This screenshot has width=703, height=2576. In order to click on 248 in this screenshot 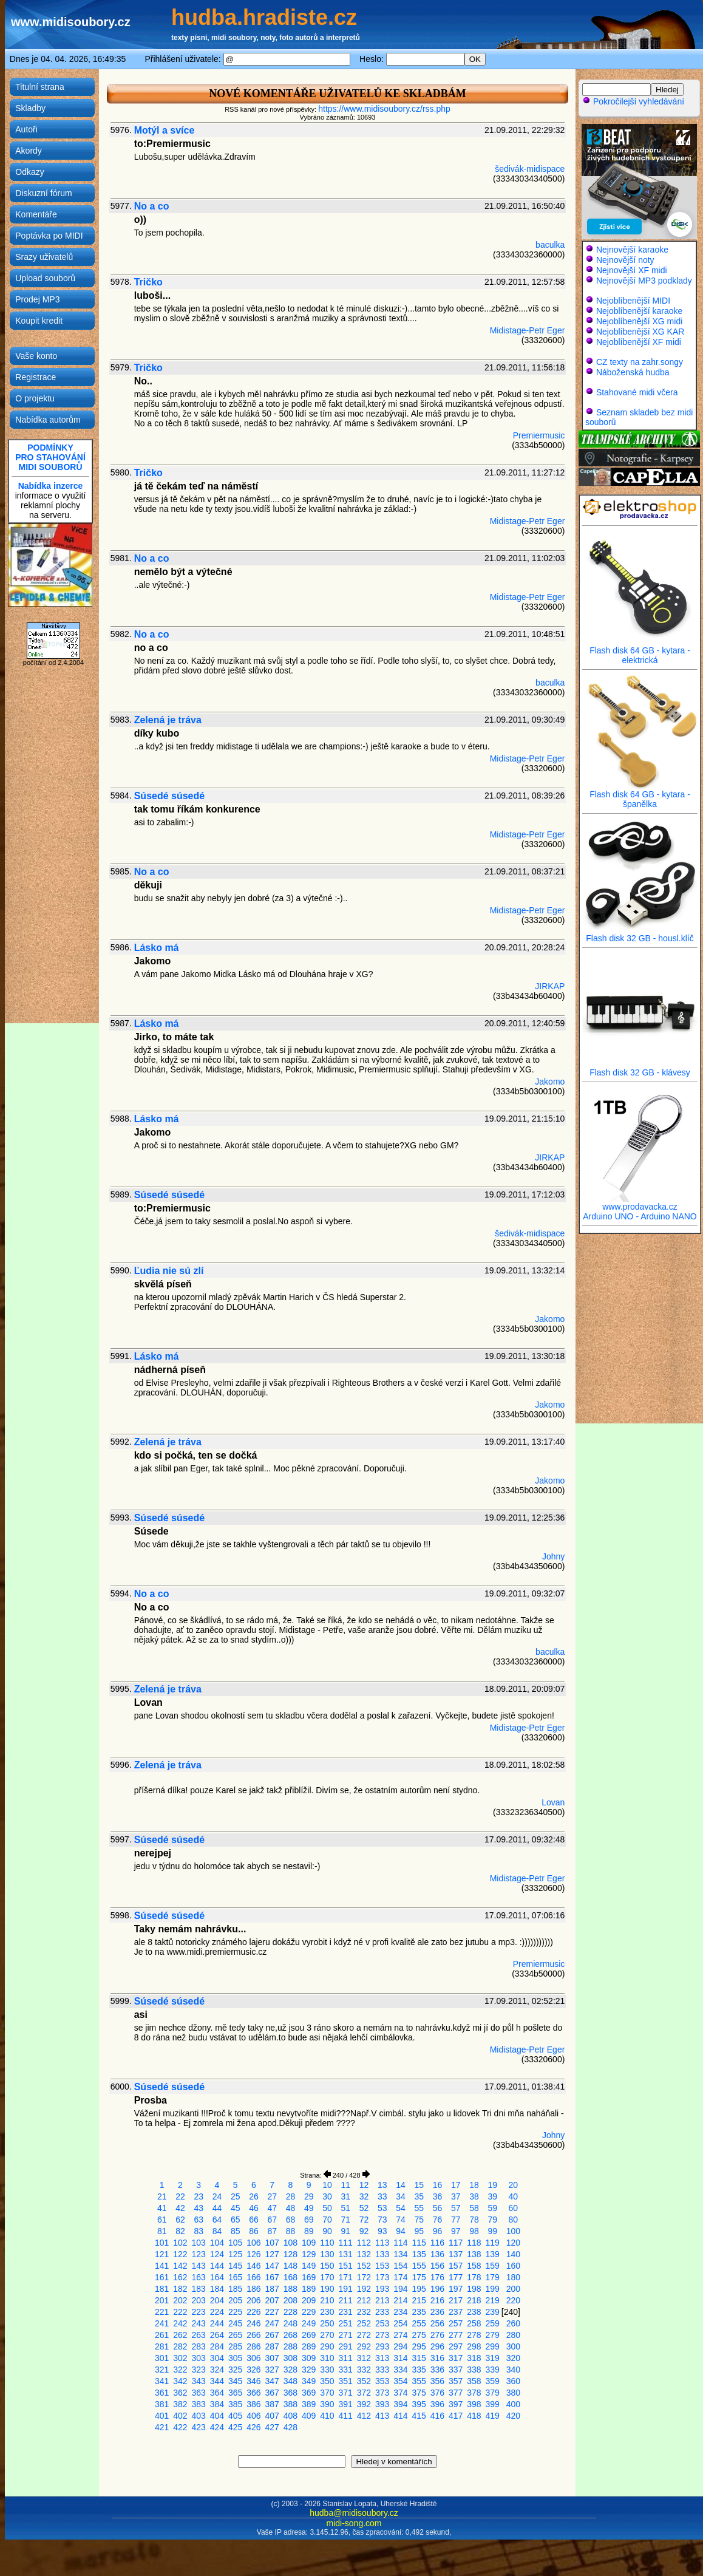, I will do `click(290, 2323)`.